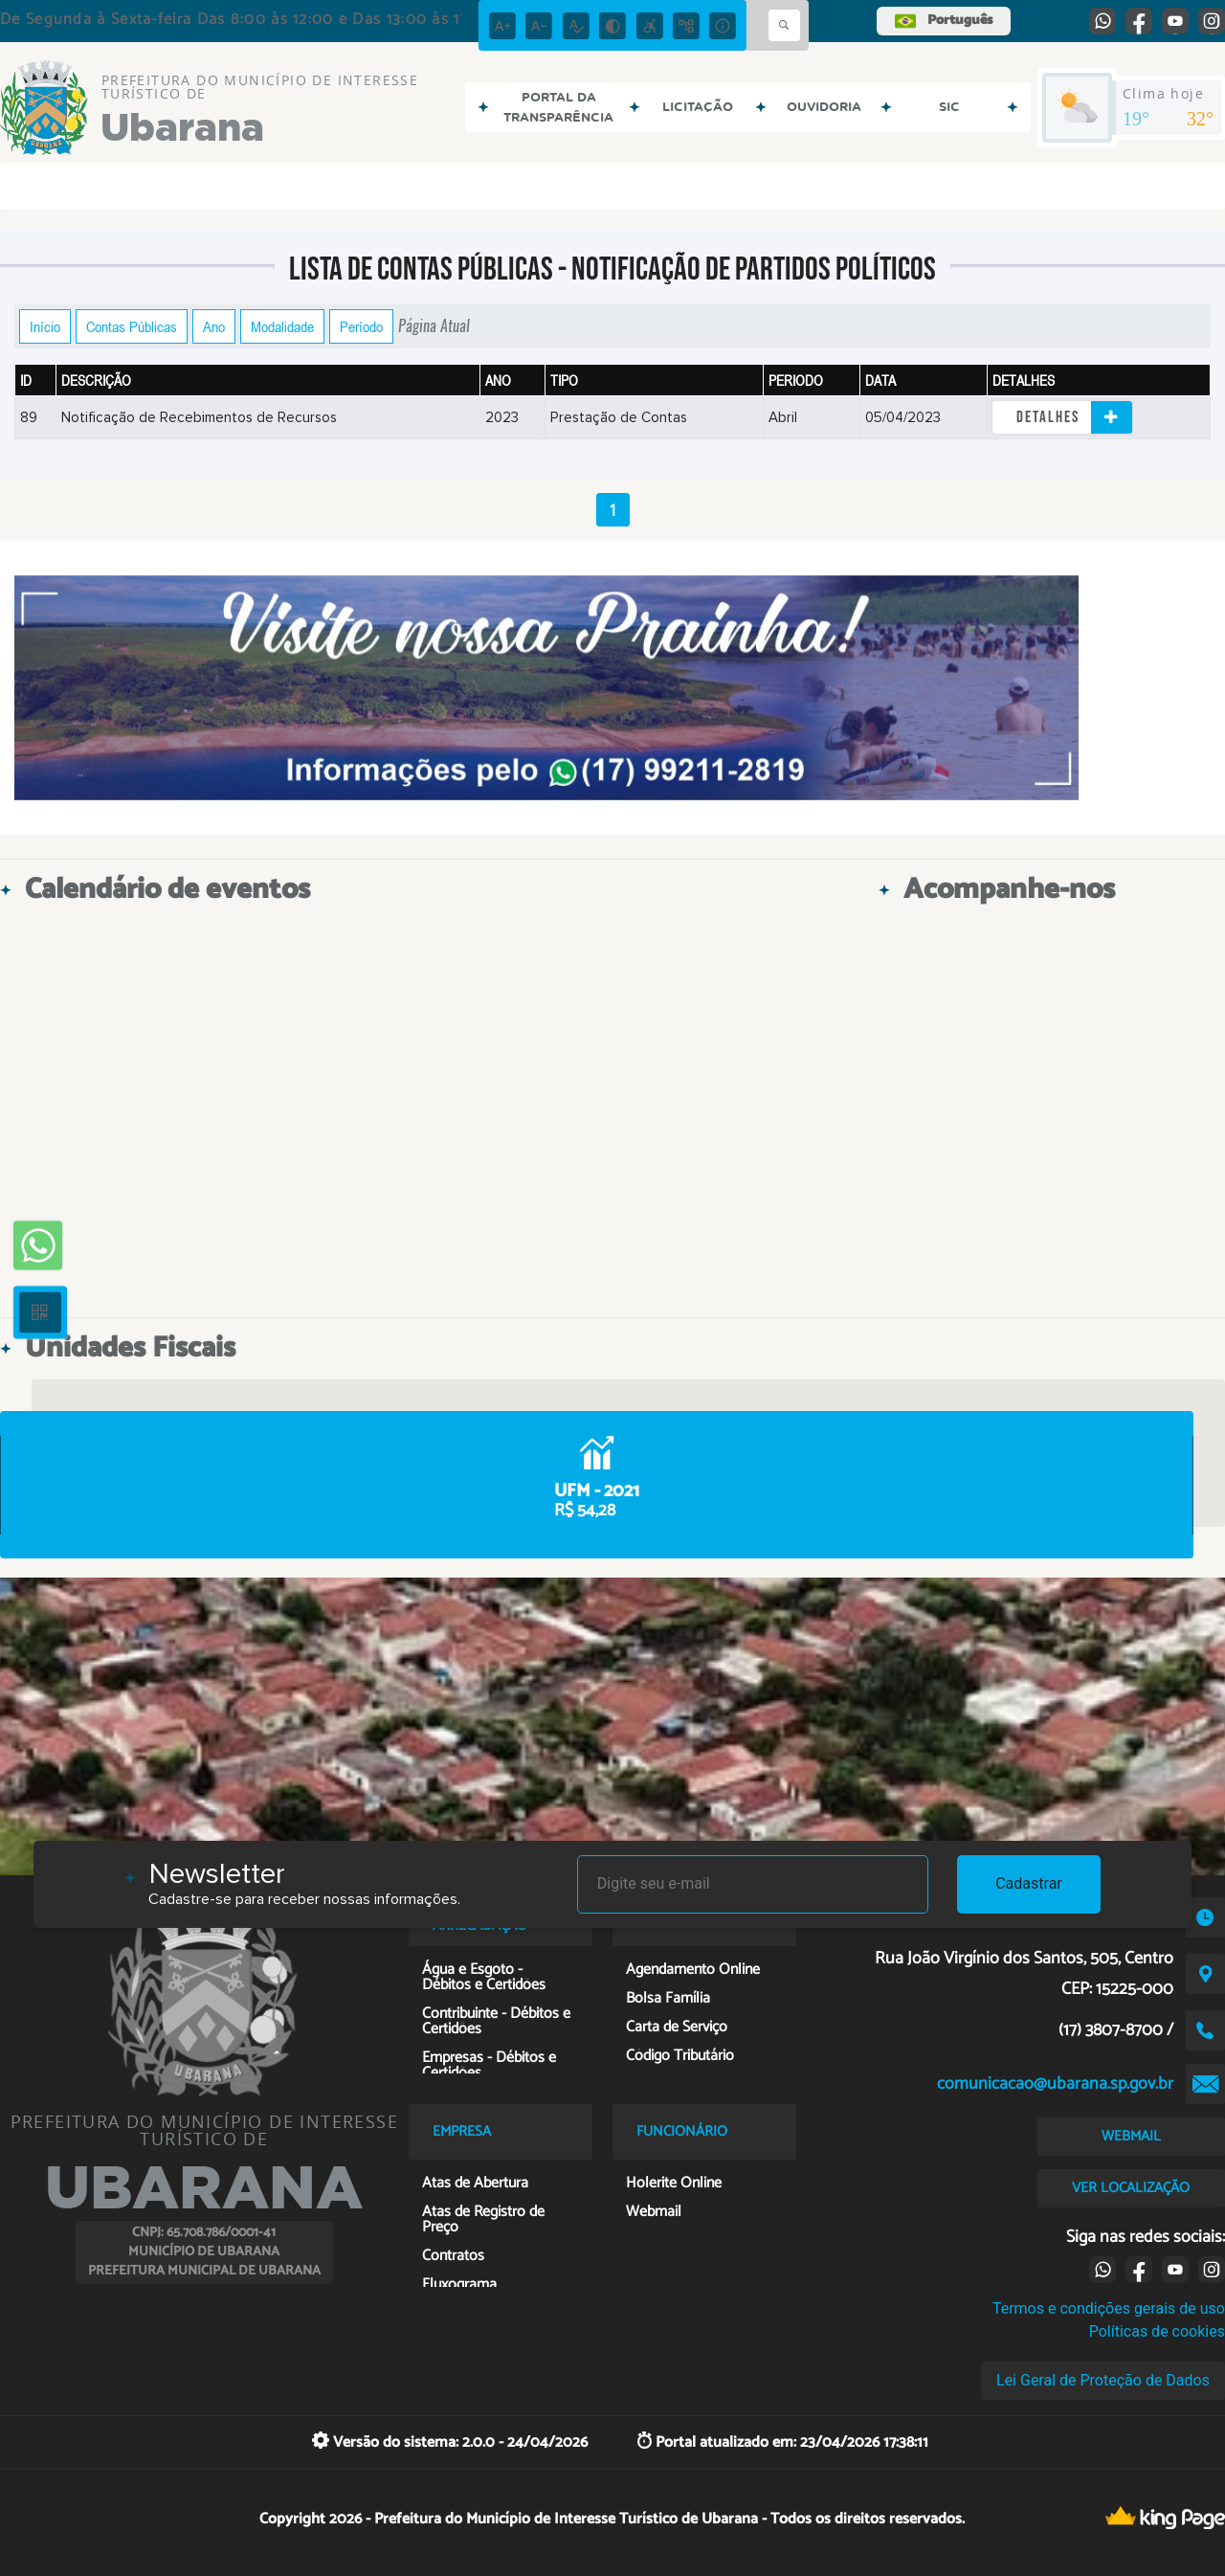 The width and height of the screenshot is (1225, 2576). What do you see at coordinates (1103, 2380) in the screenshot?
I see `Lei Geral de Proteção de Dados` at bounding box center [1103, 2380].